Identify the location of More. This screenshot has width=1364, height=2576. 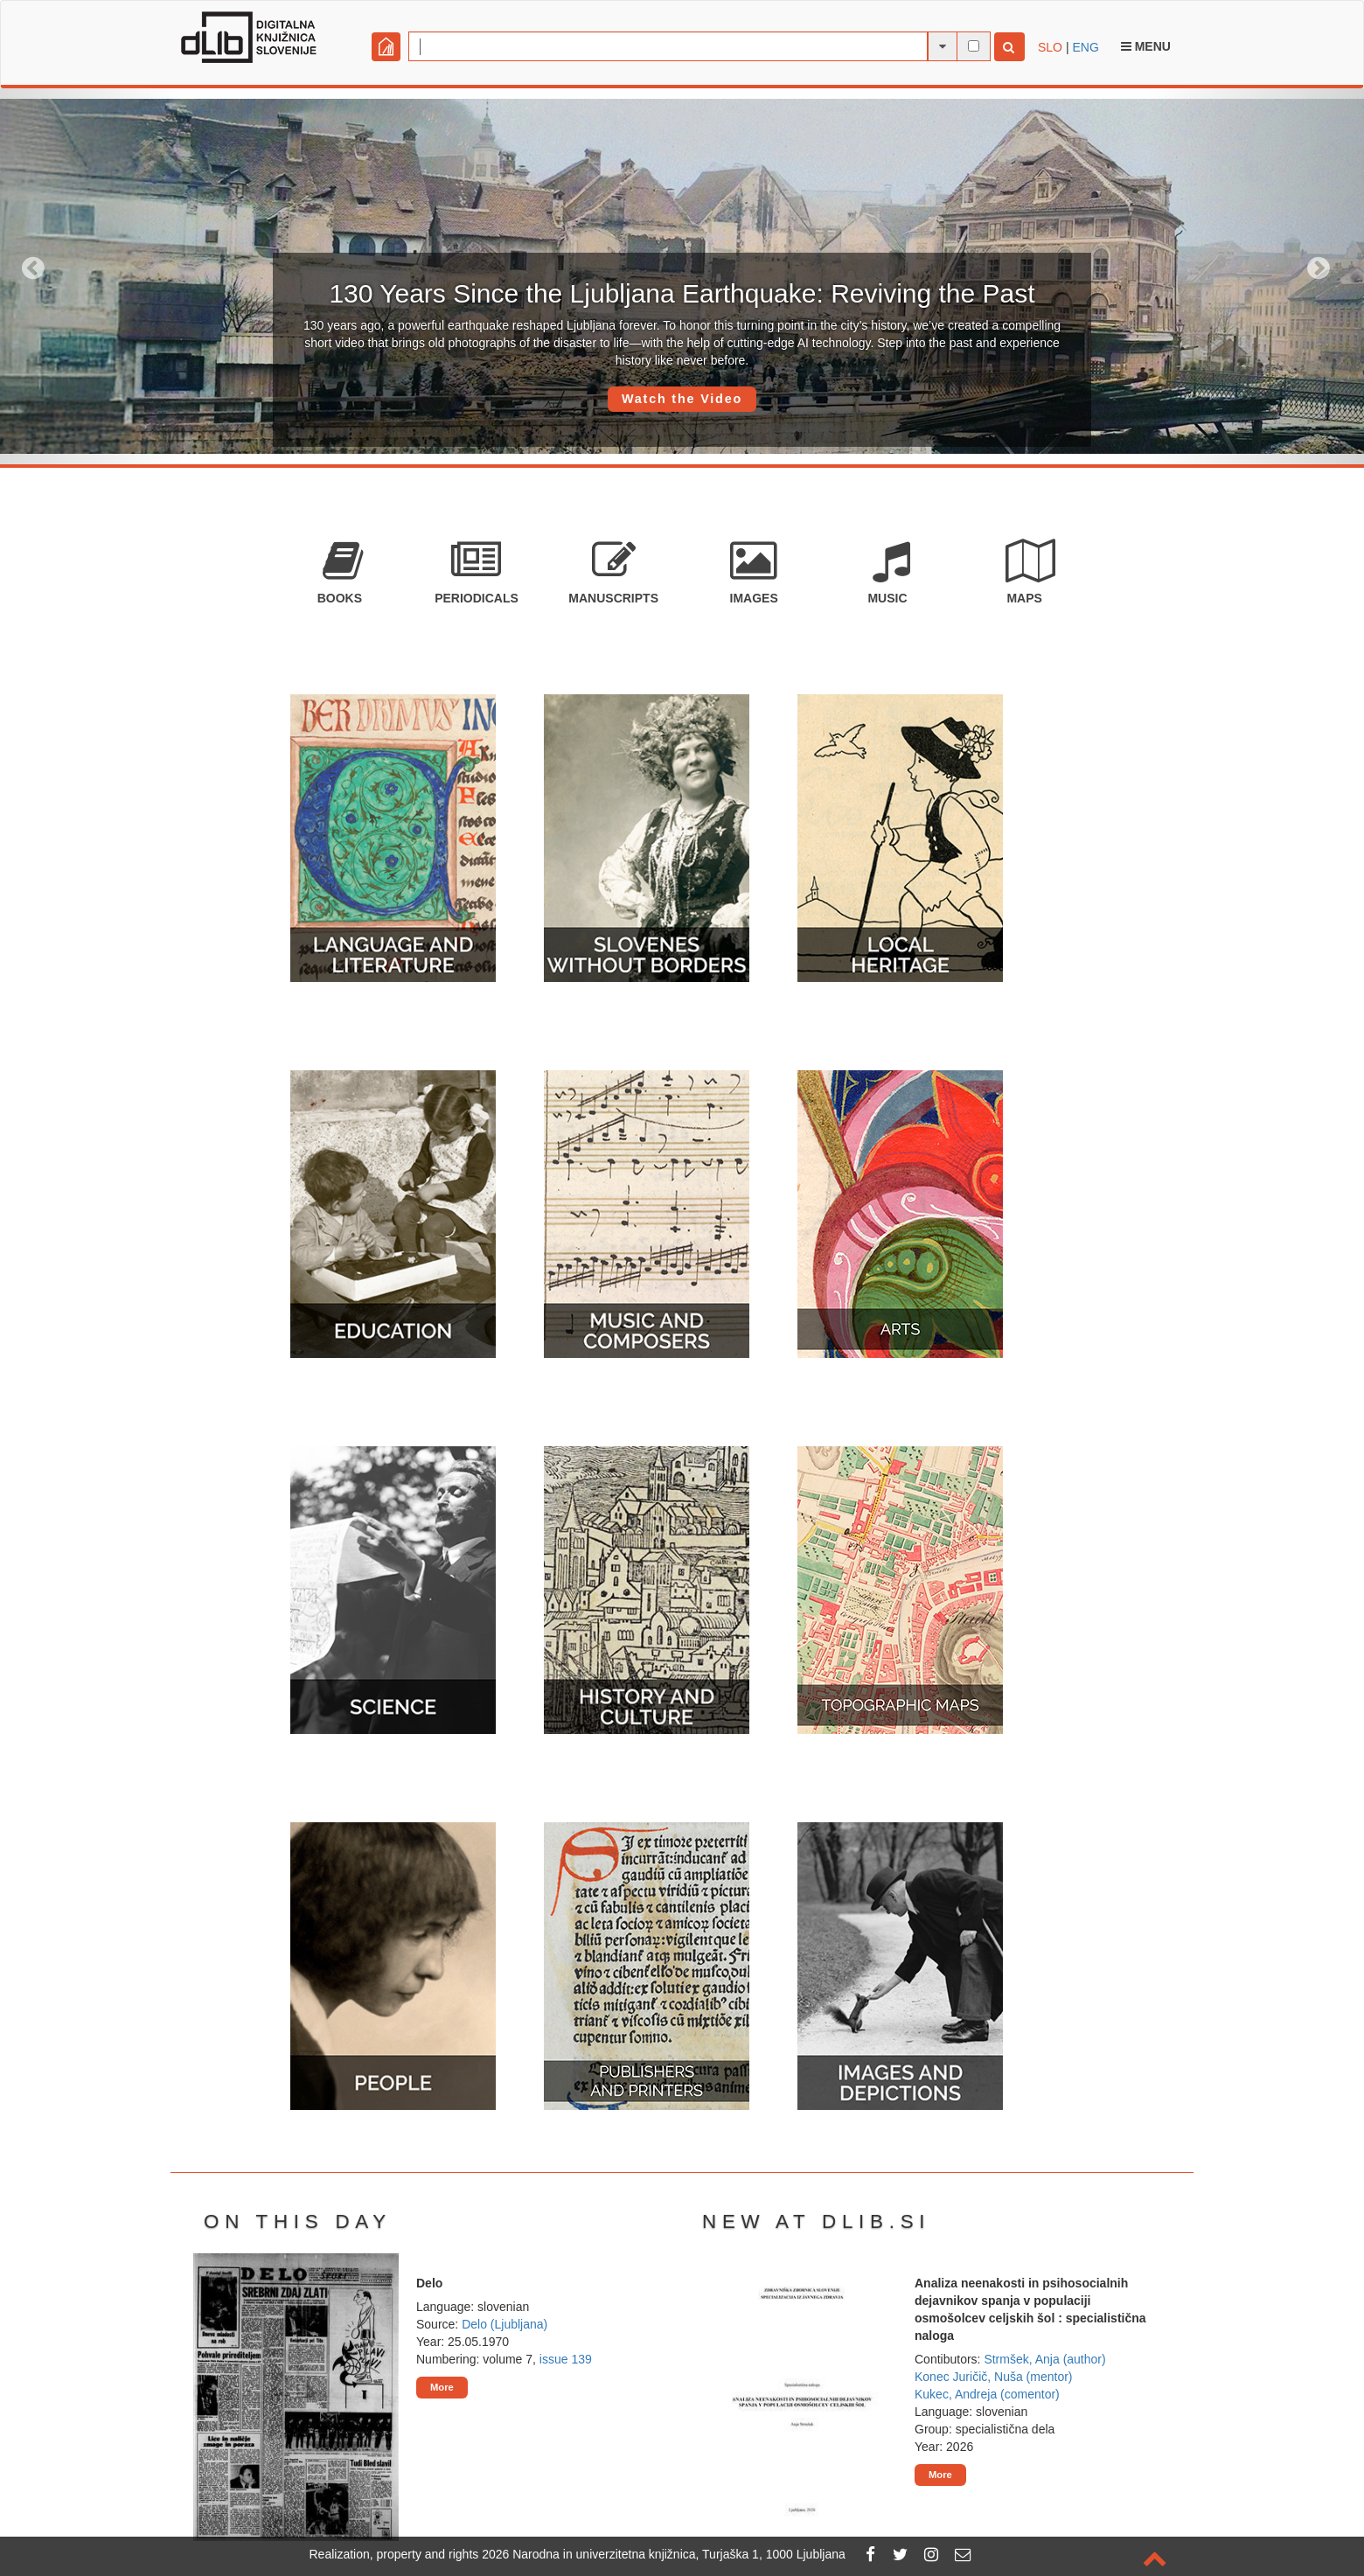
(442, 2387).